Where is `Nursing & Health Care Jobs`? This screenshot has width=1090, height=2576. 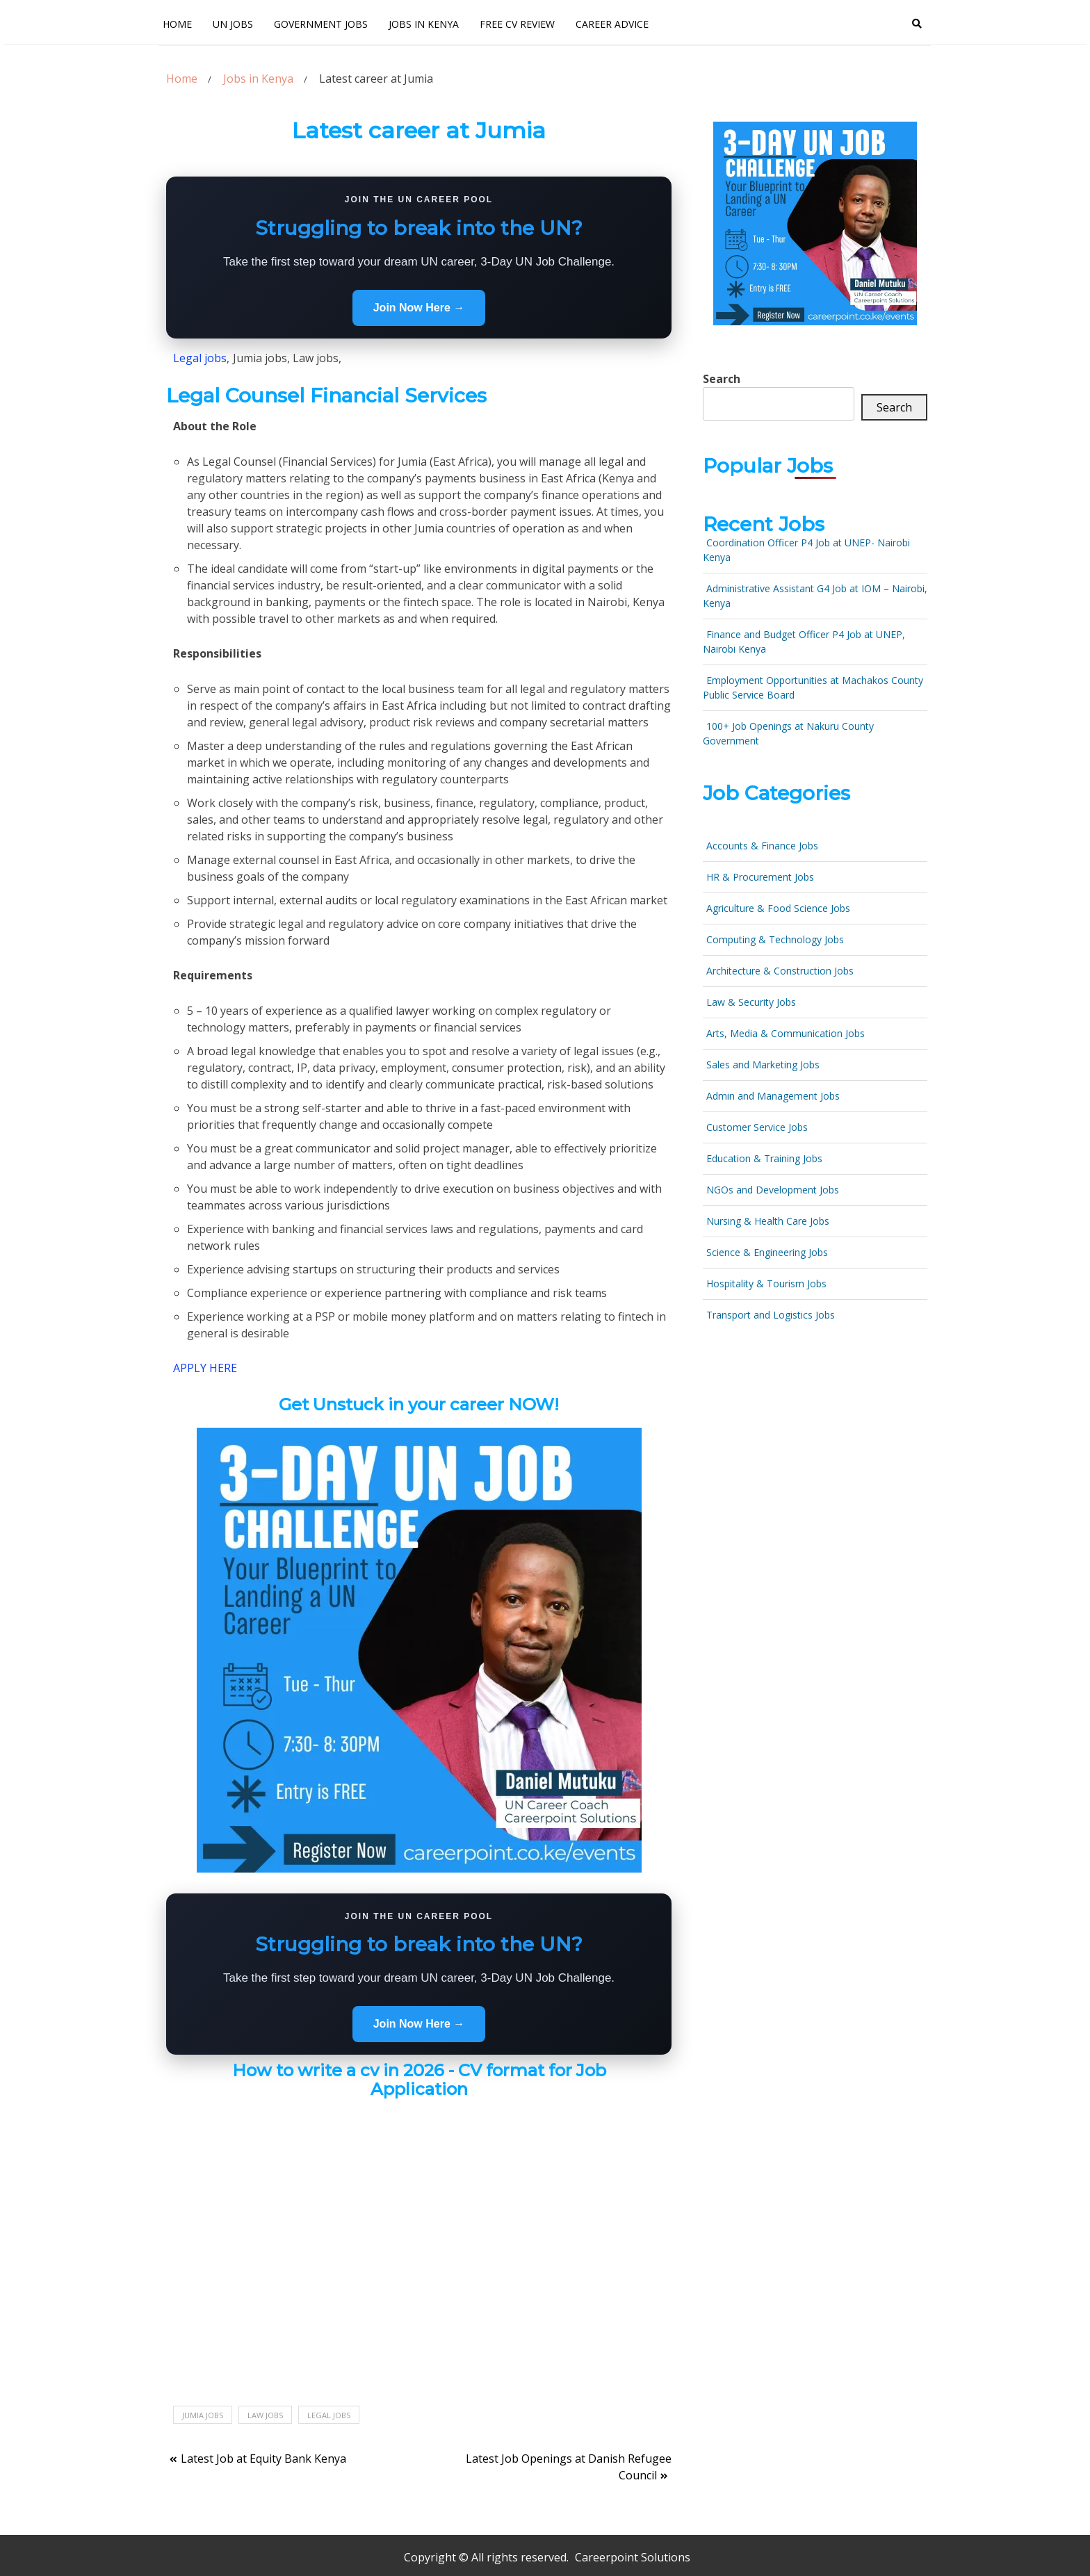 Nursing & Health Care Jobs is located at coordinates (767, 1221).